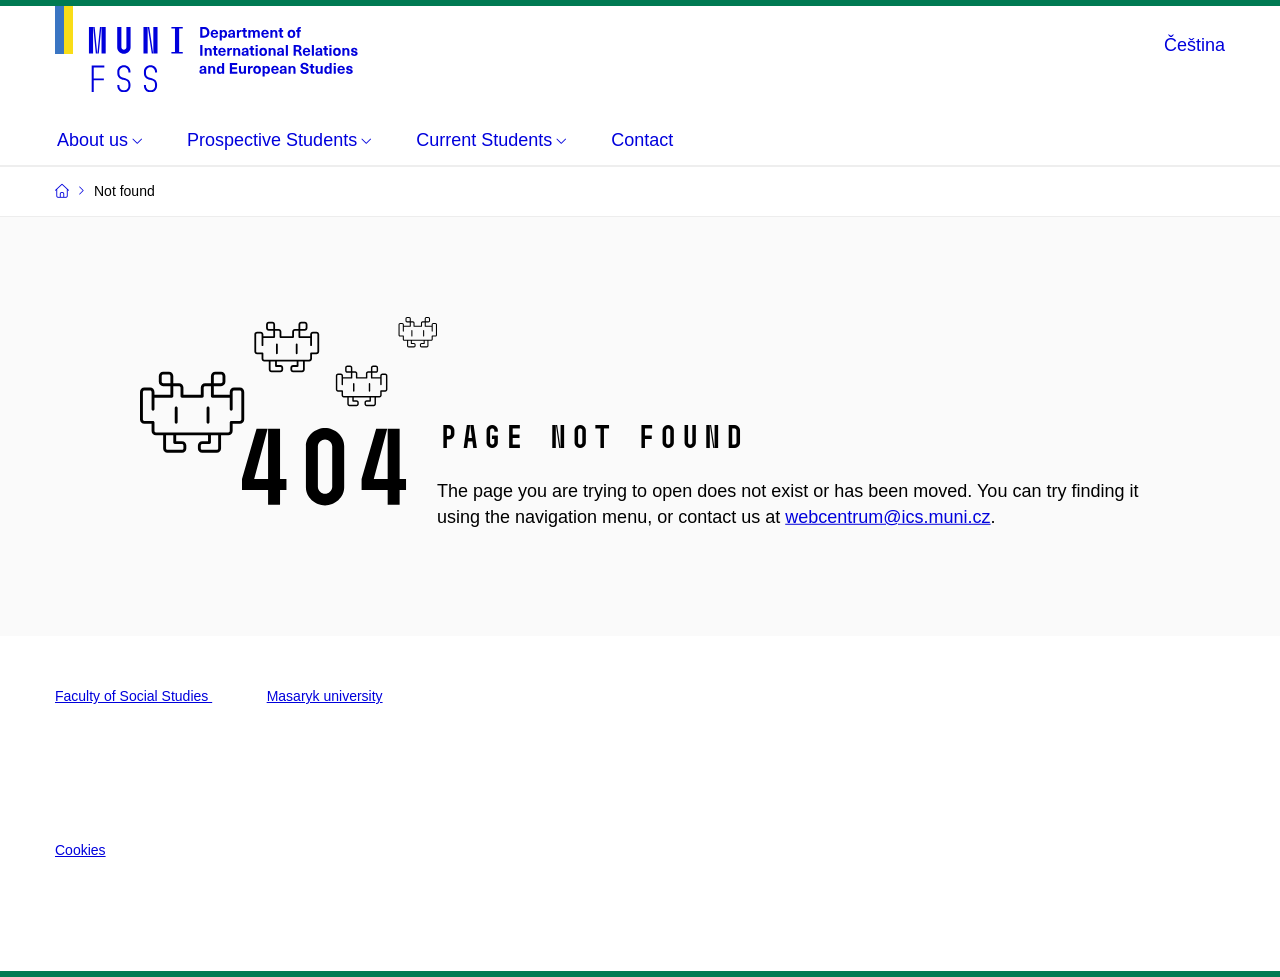 This screenshot has width=1280, height=977. I want to click on Čeština, so click(1194, 45).